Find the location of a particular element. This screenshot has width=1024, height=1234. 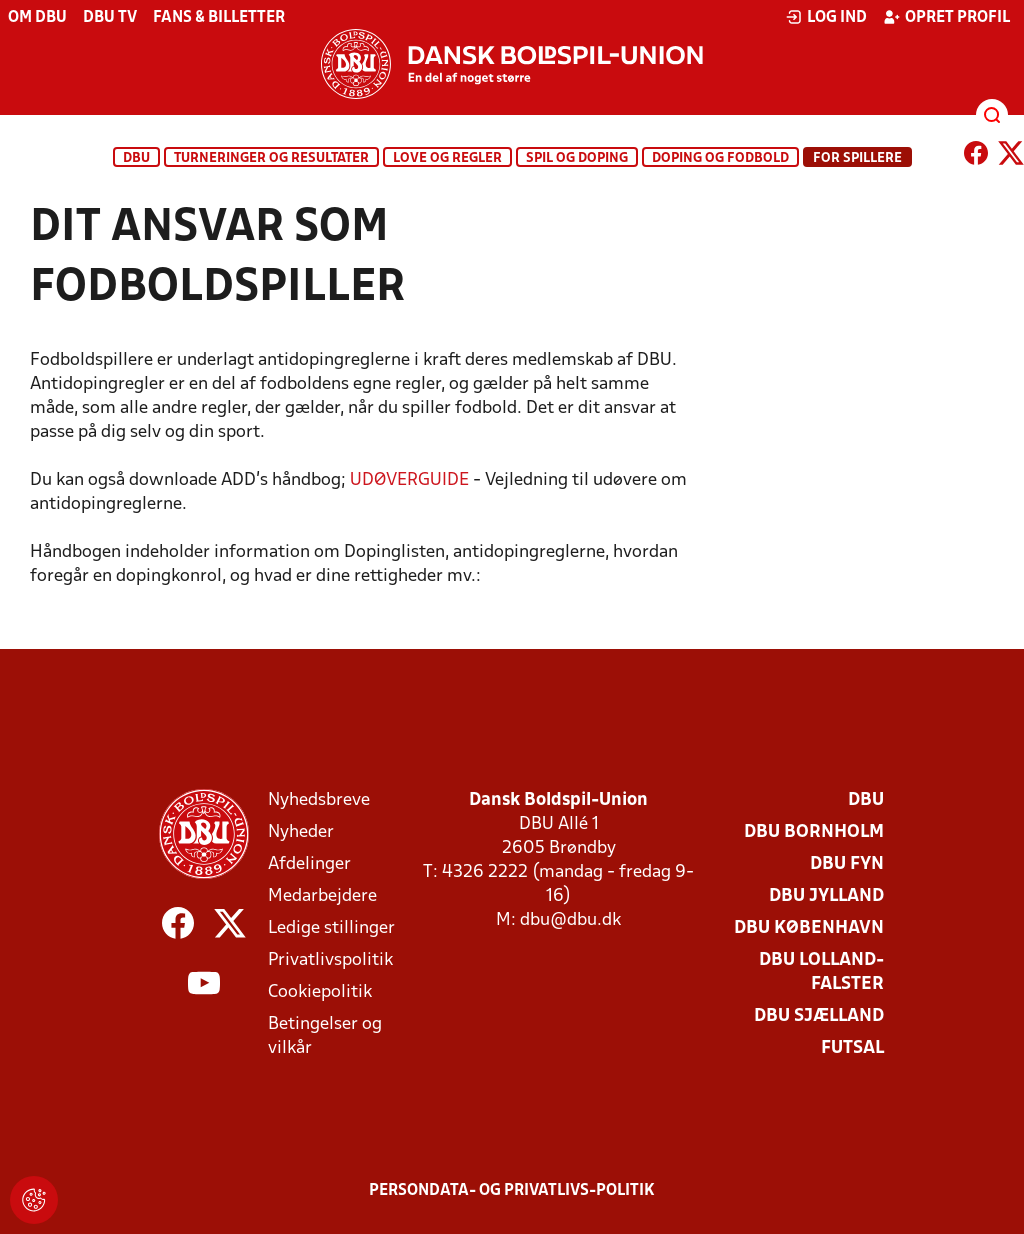

DBU Bornholm is located at coordinates (814, 832).